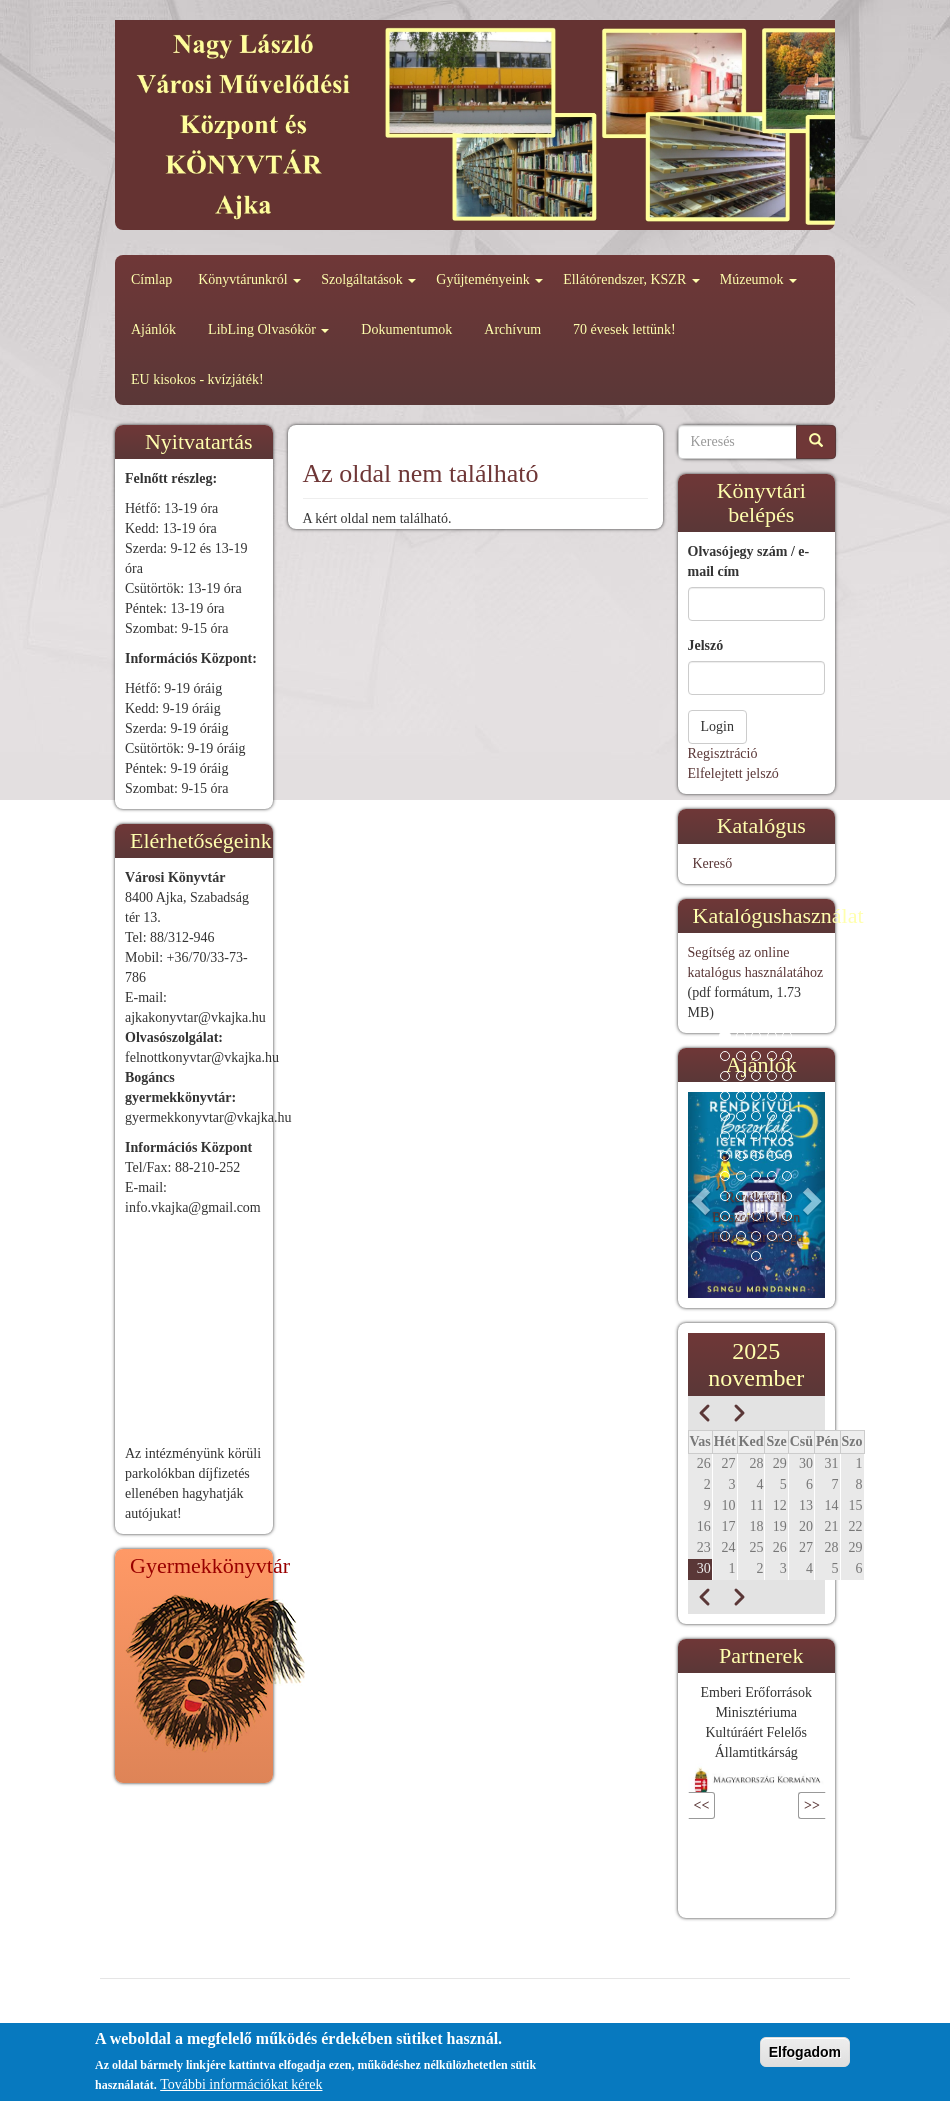 The height and width of the screenshot is (2101, 950). What do you see at coordinates (197, 379) in the screenshot?
I see `EU kisokos - kvízjáték!` at bounding box center [197, 379].